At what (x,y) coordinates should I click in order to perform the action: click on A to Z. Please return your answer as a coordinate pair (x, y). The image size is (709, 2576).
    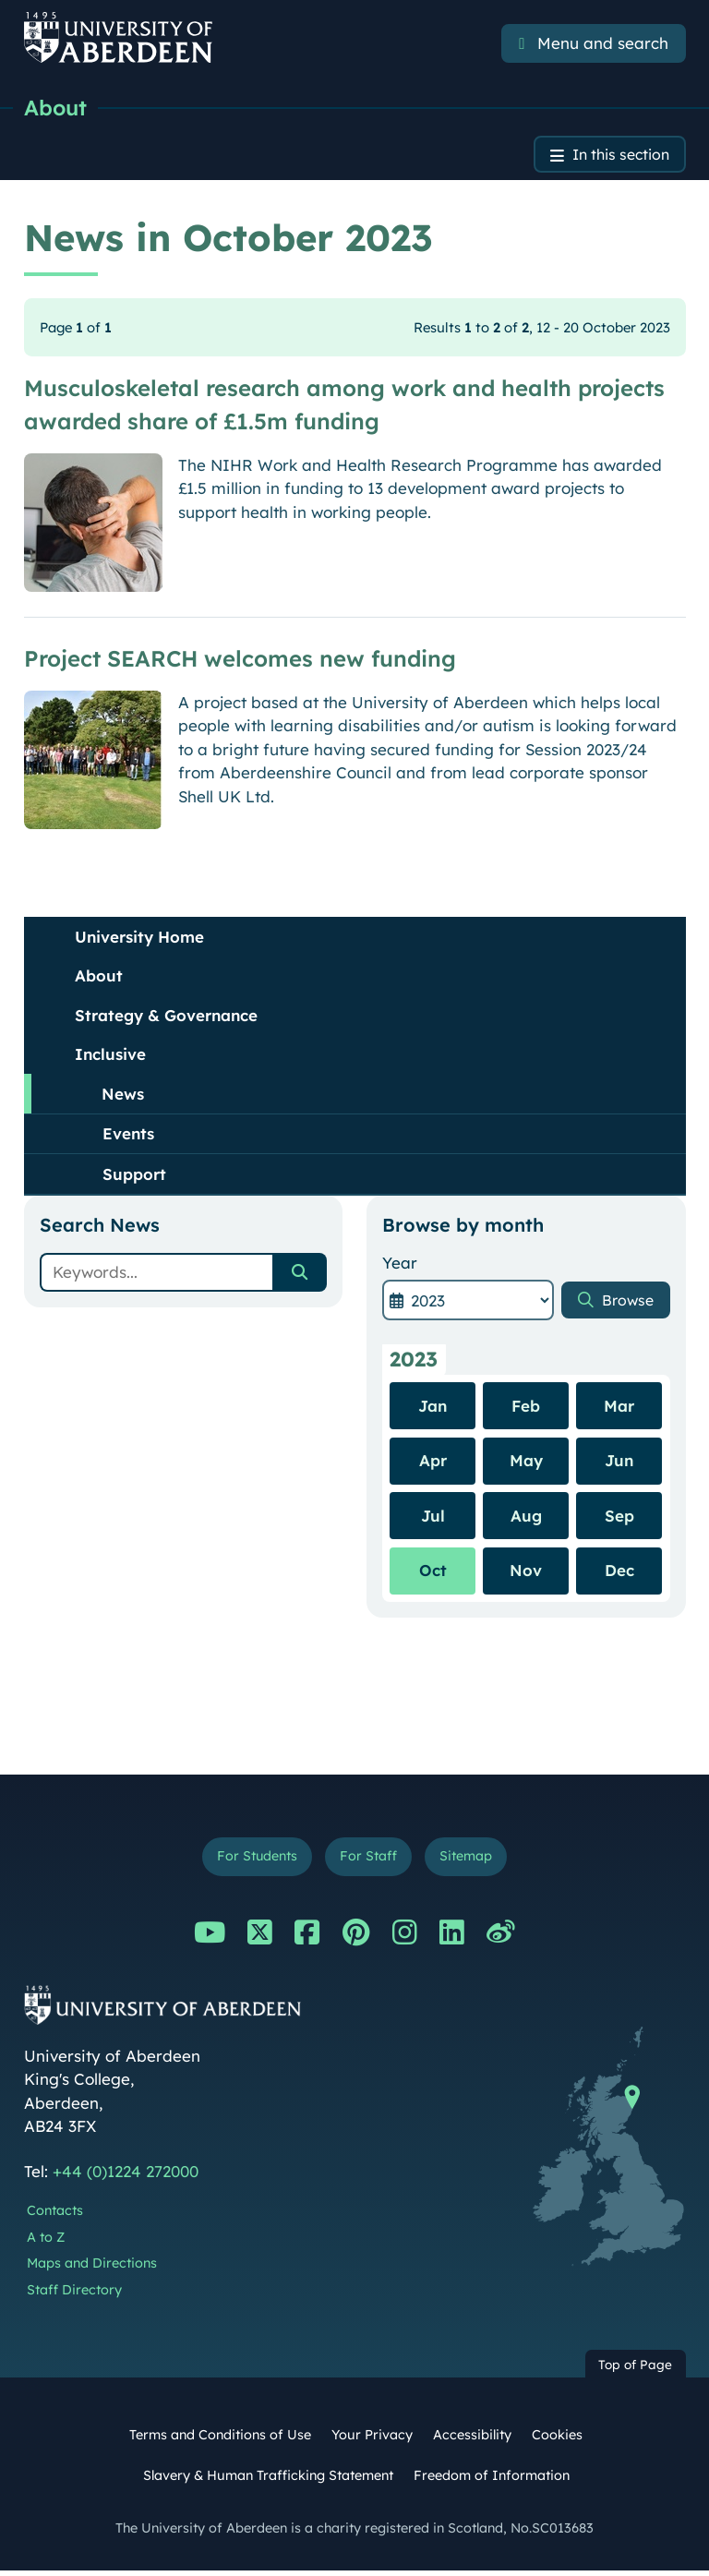
    Looking at the image, I should click on (46, 2241).